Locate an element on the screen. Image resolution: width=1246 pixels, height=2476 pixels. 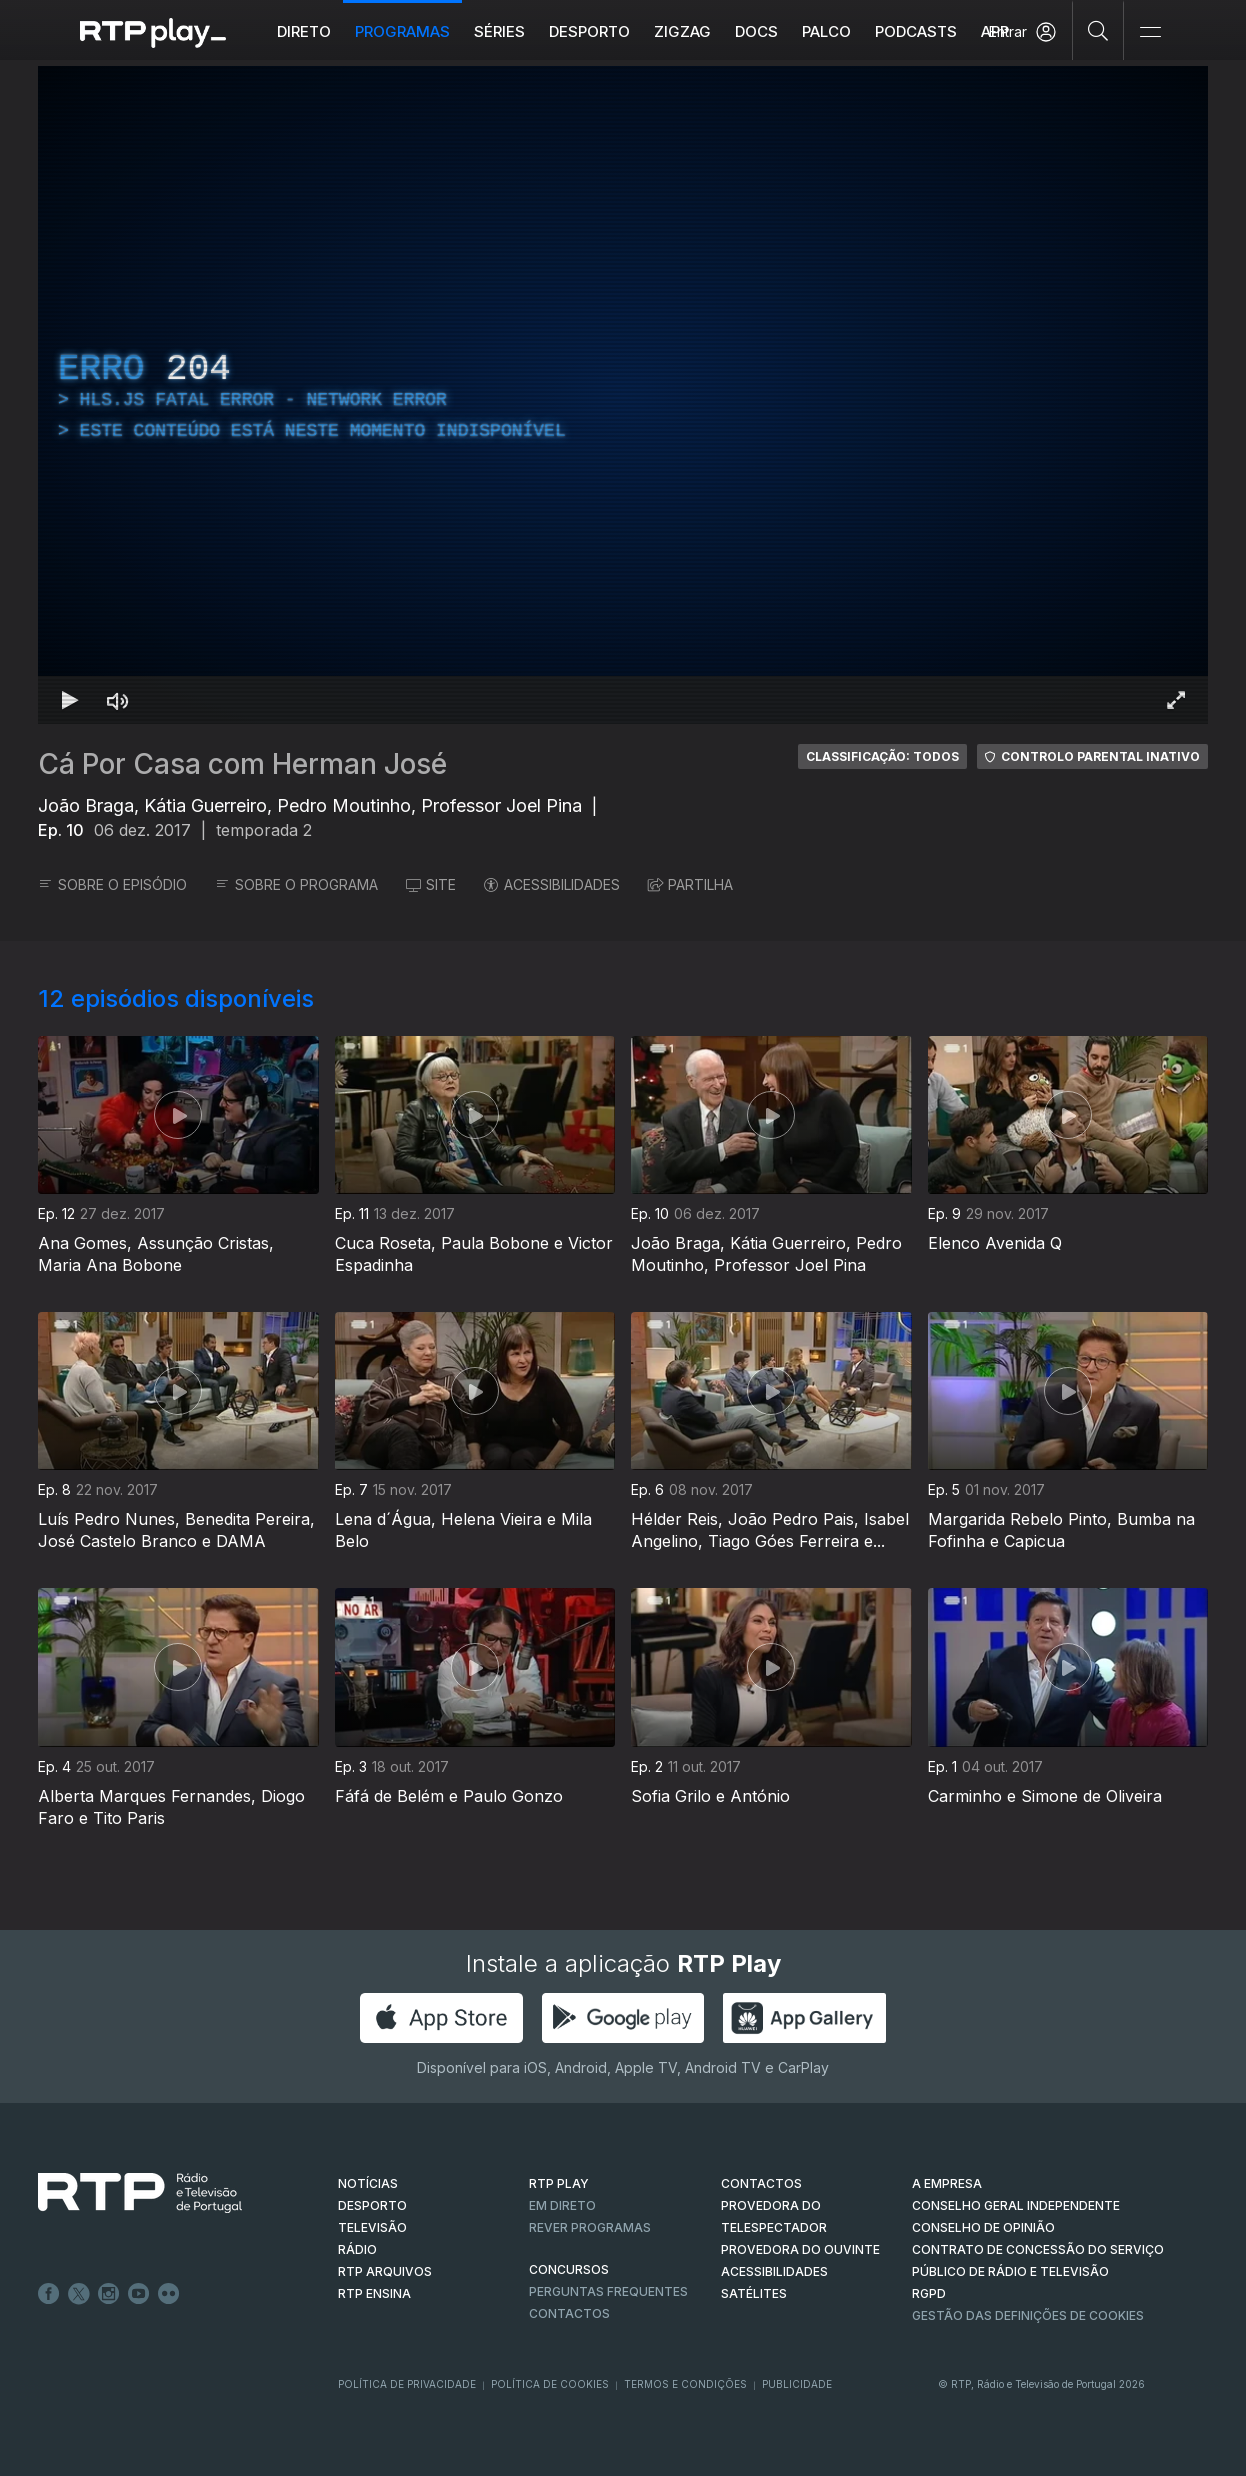
Perguntas frequentes is located at coordinates (608, 2291).